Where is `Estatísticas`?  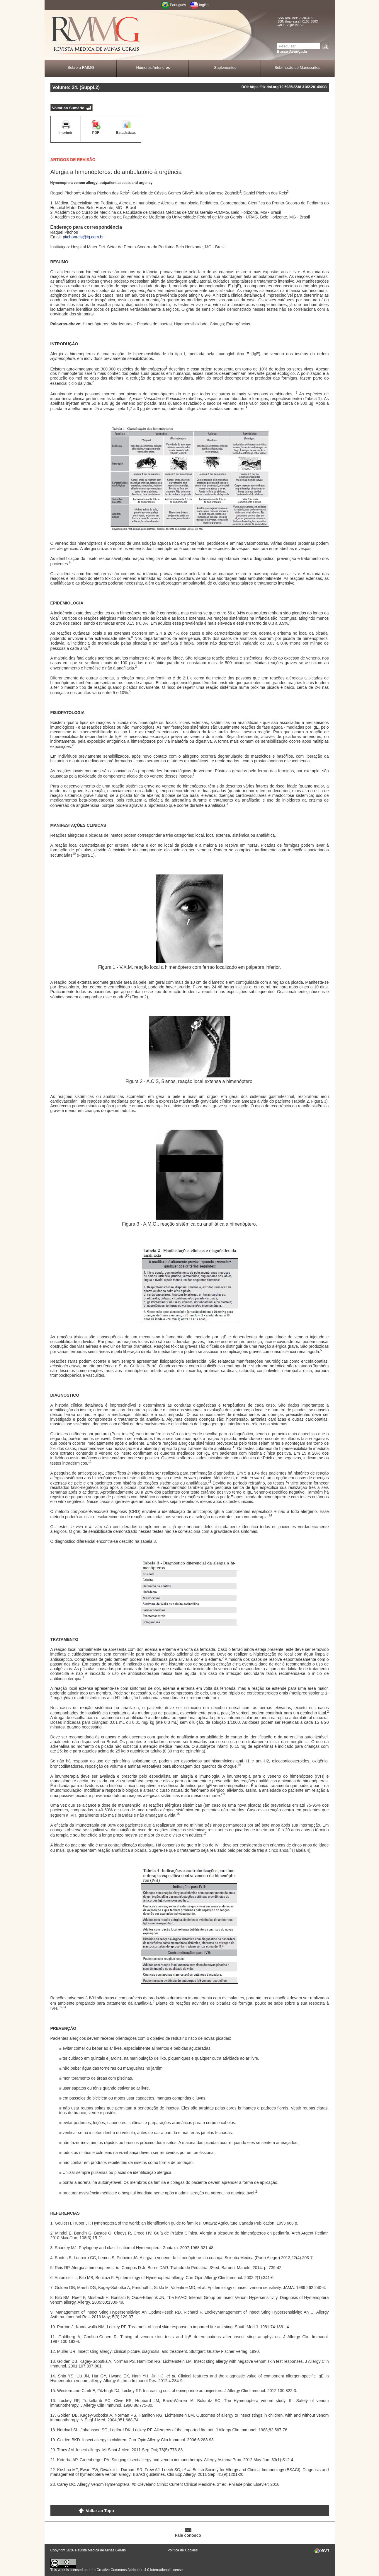
Estatísticas is located at coordinates (126, 133).